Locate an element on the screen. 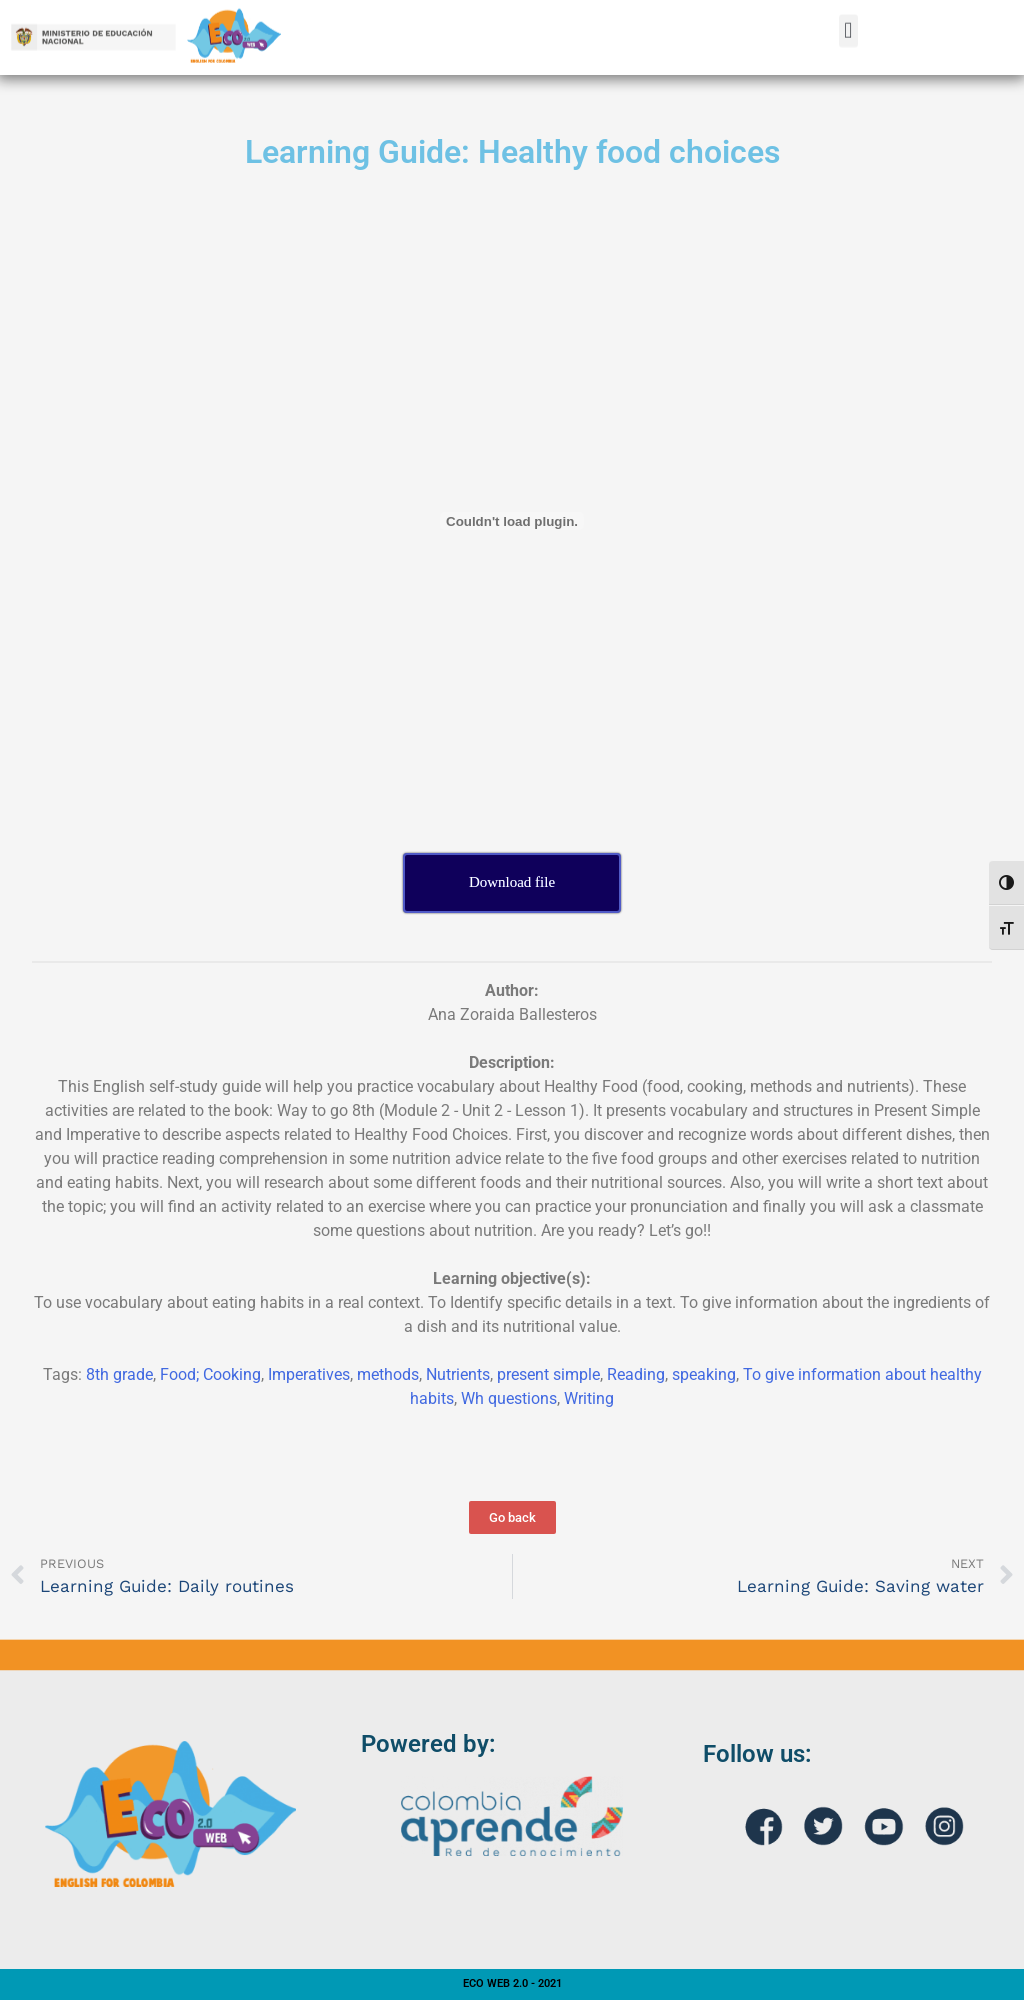  Food; Cooking is located at coordinates (210, 1374).